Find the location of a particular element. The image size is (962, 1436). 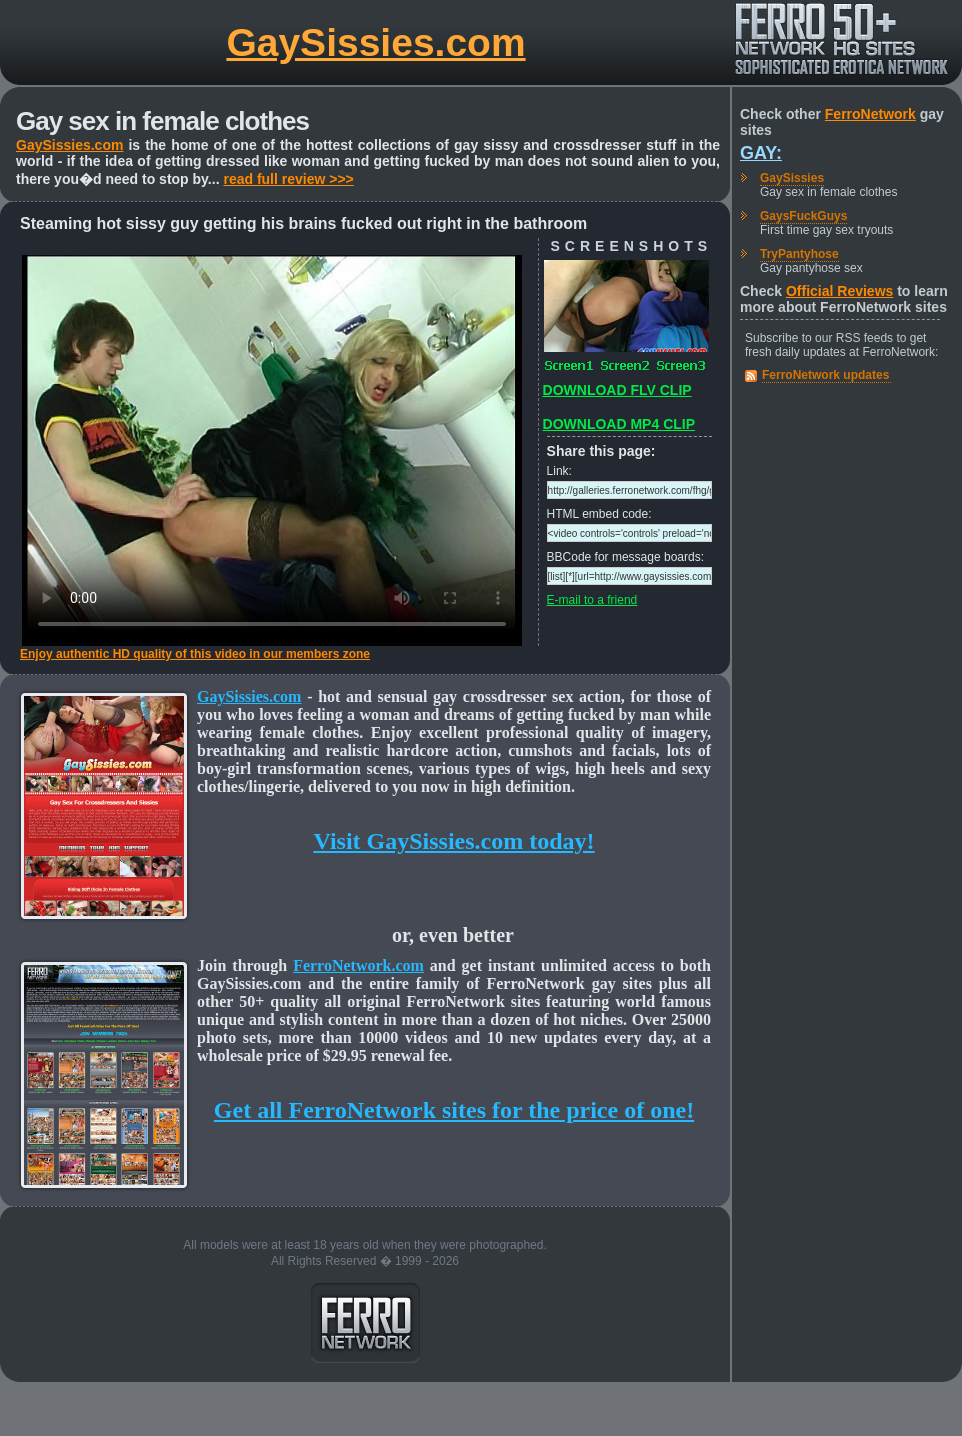

TryPantyhose is located at coordinates (799, 254).